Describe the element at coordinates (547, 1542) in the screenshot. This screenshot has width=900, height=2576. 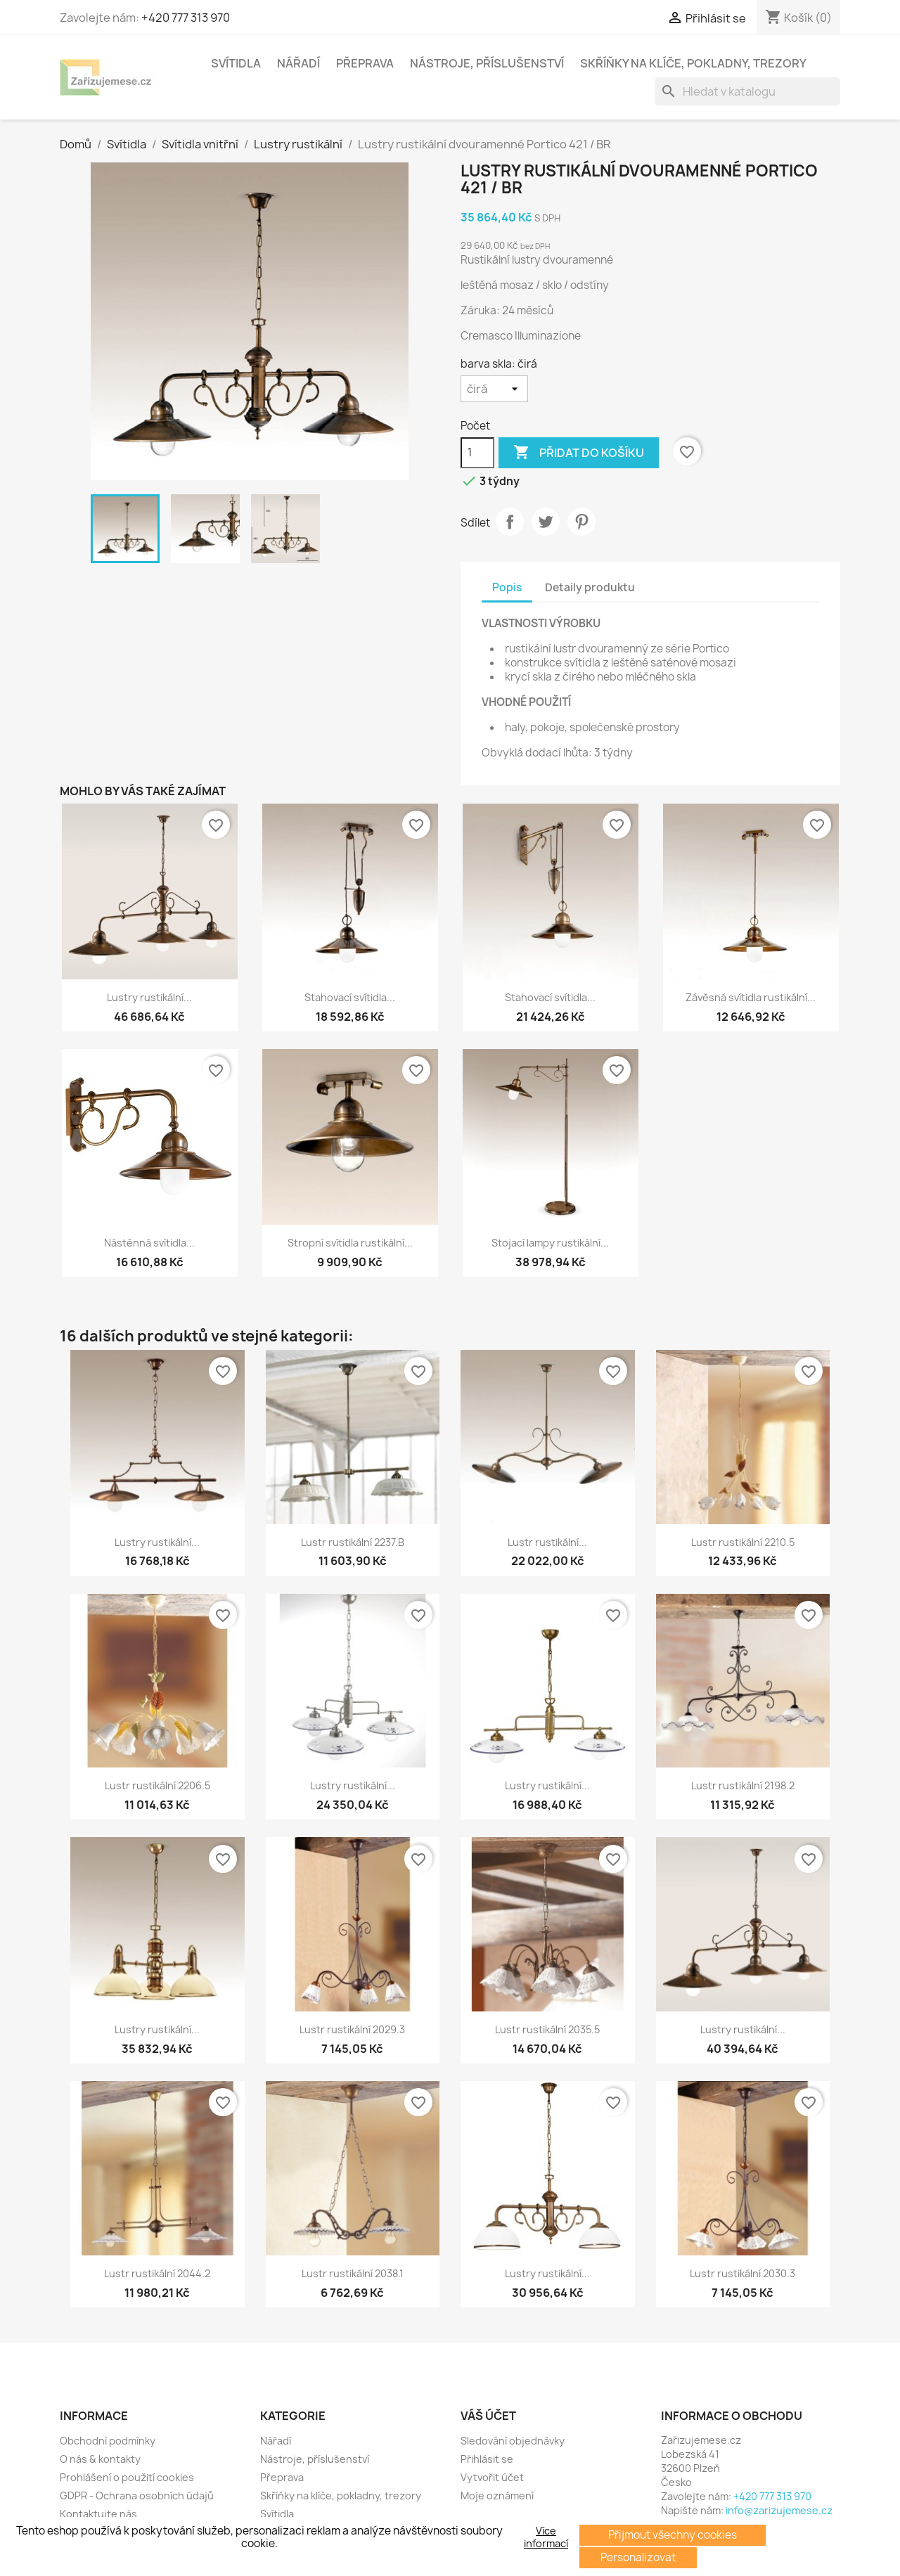
I see `Lustr rustikální...` at that location.